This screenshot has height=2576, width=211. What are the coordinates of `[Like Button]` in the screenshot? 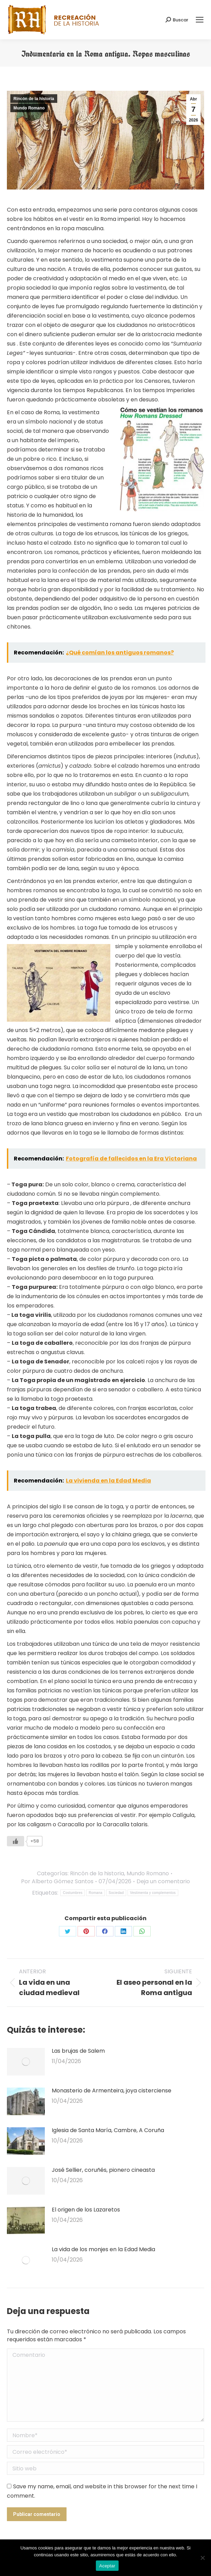 It's located at (15, 1841).